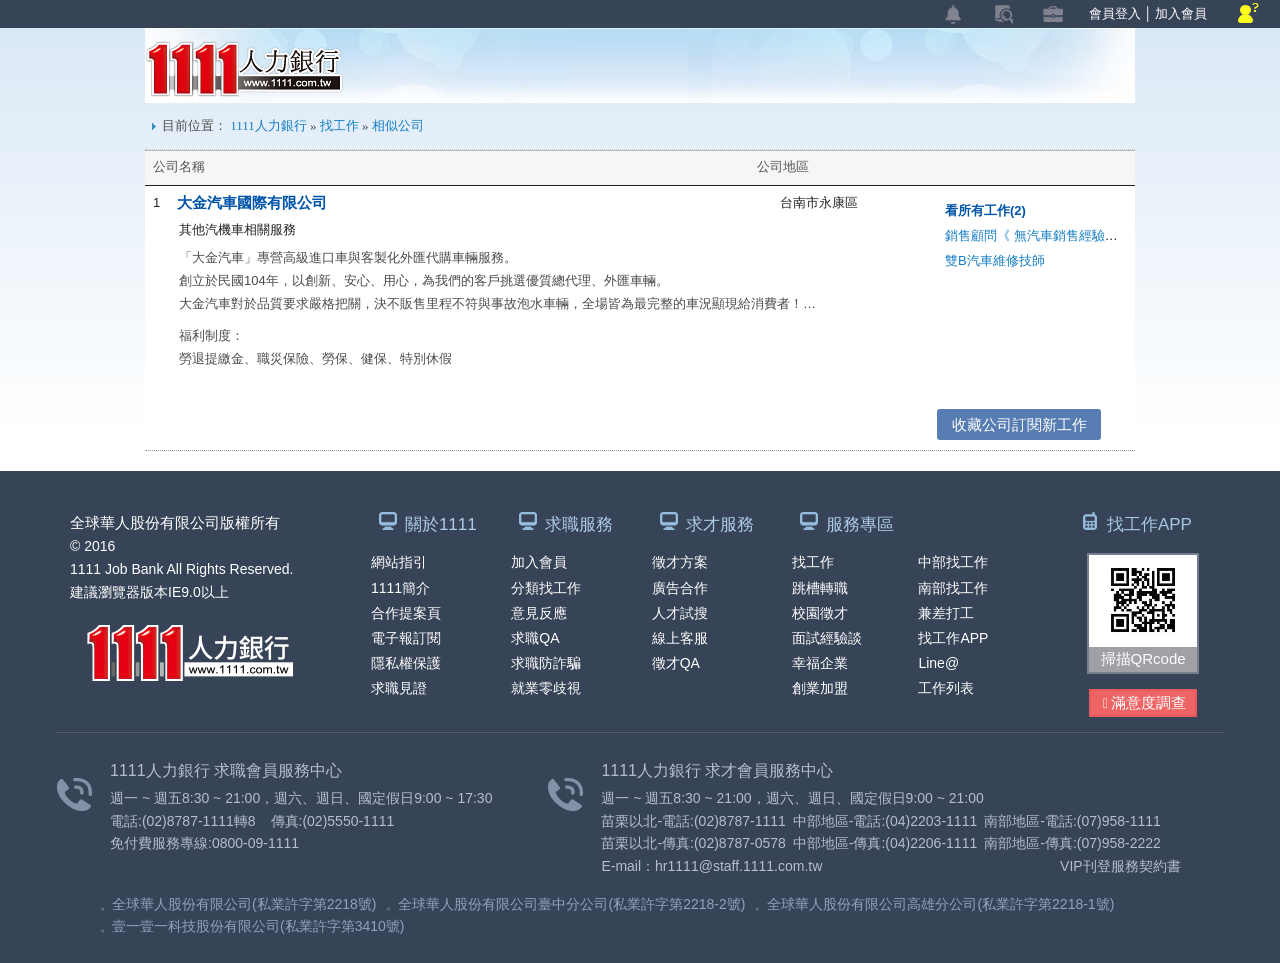  What do you see at coordinates (399, 688) in the screenshot?
I see `求職見證` at bounding box center [399, 688].